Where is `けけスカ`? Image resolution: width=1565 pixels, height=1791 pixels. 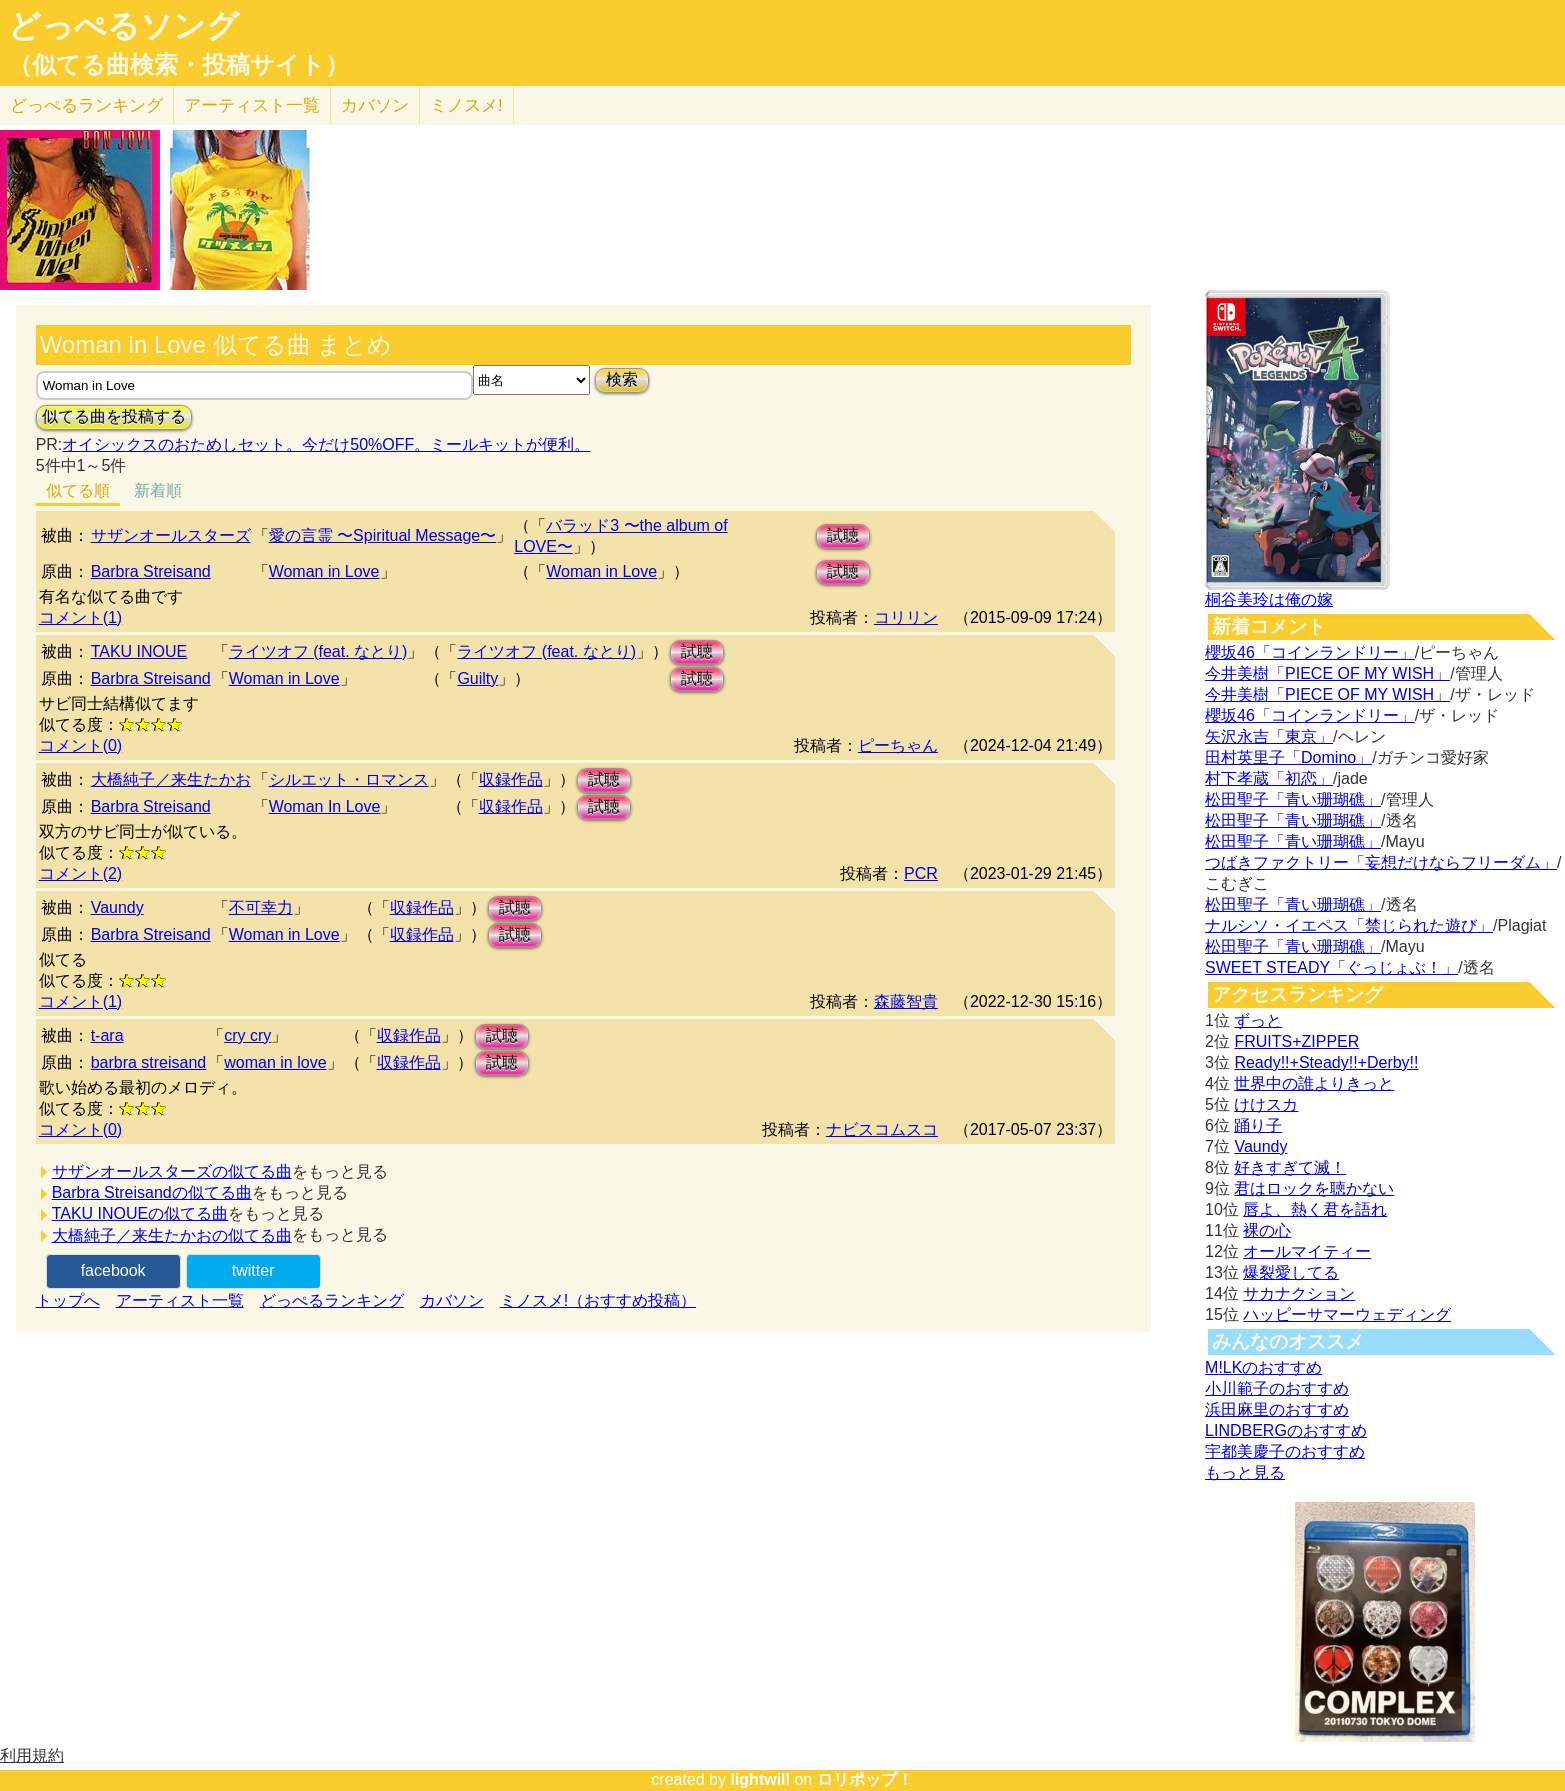 けけスカ is located at coordinates (1266, 1104).